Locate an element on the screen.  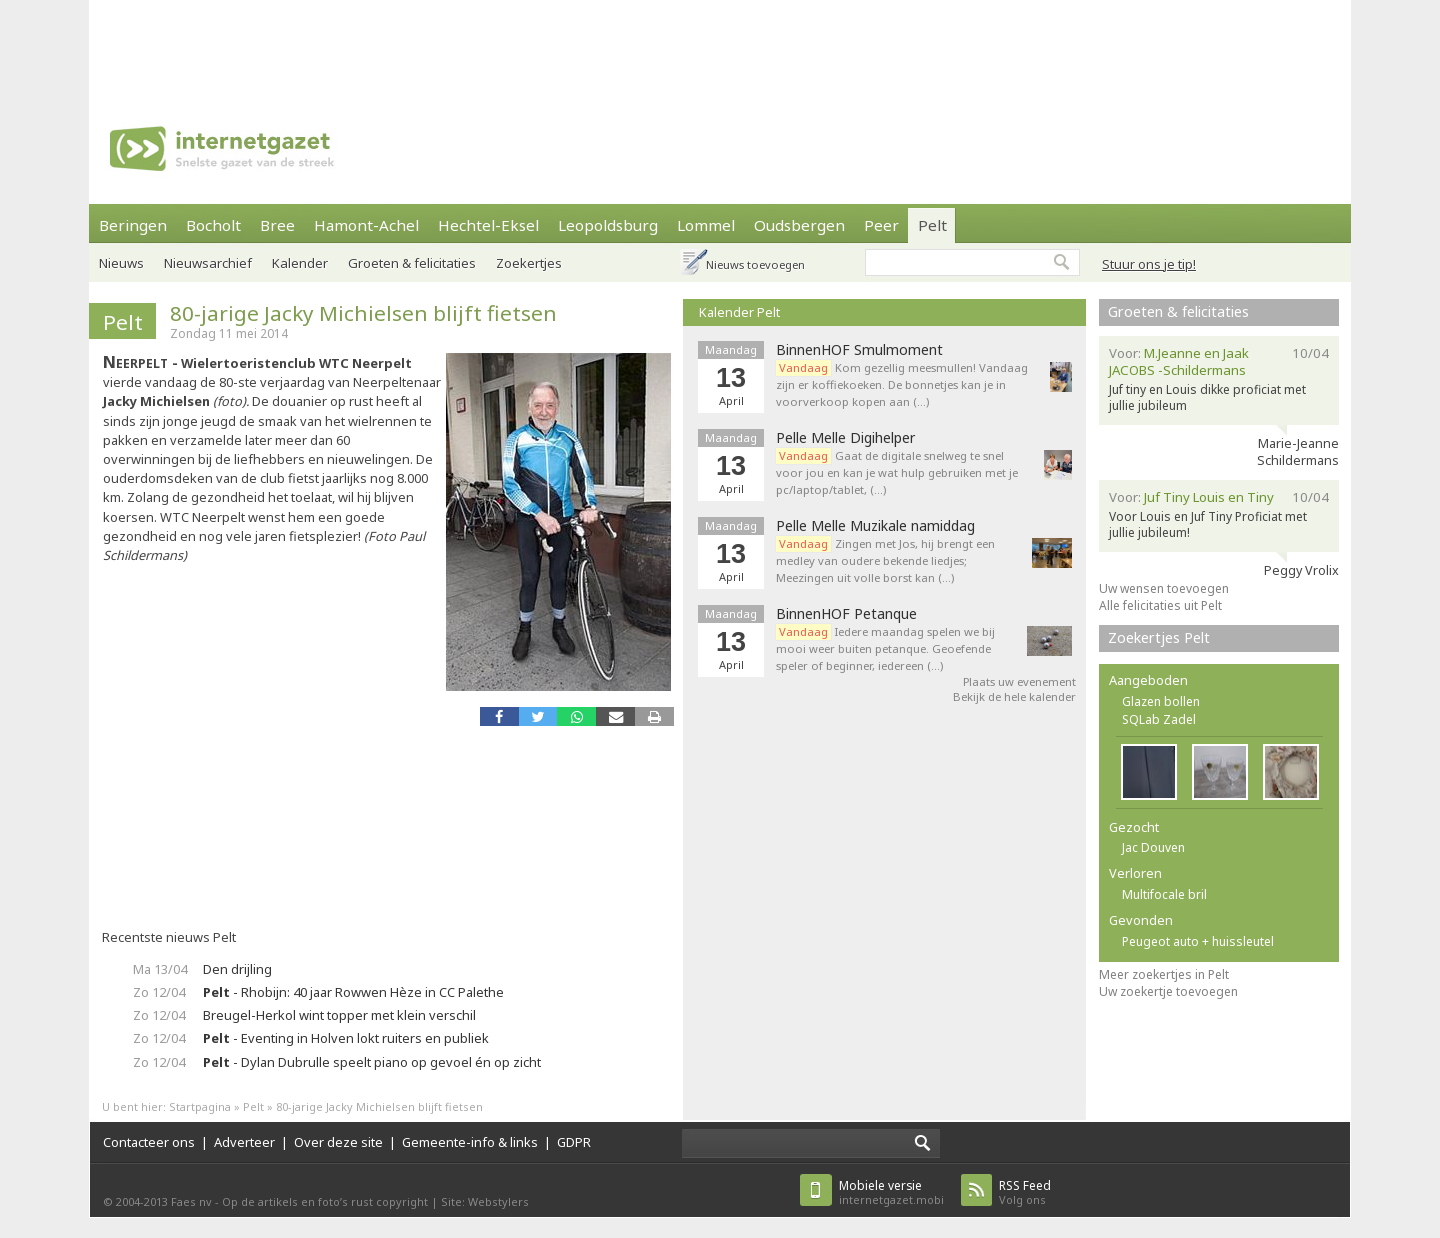
80-jarige Jacky Michielsen blijft fietsen is located at coordinates (363, 313).